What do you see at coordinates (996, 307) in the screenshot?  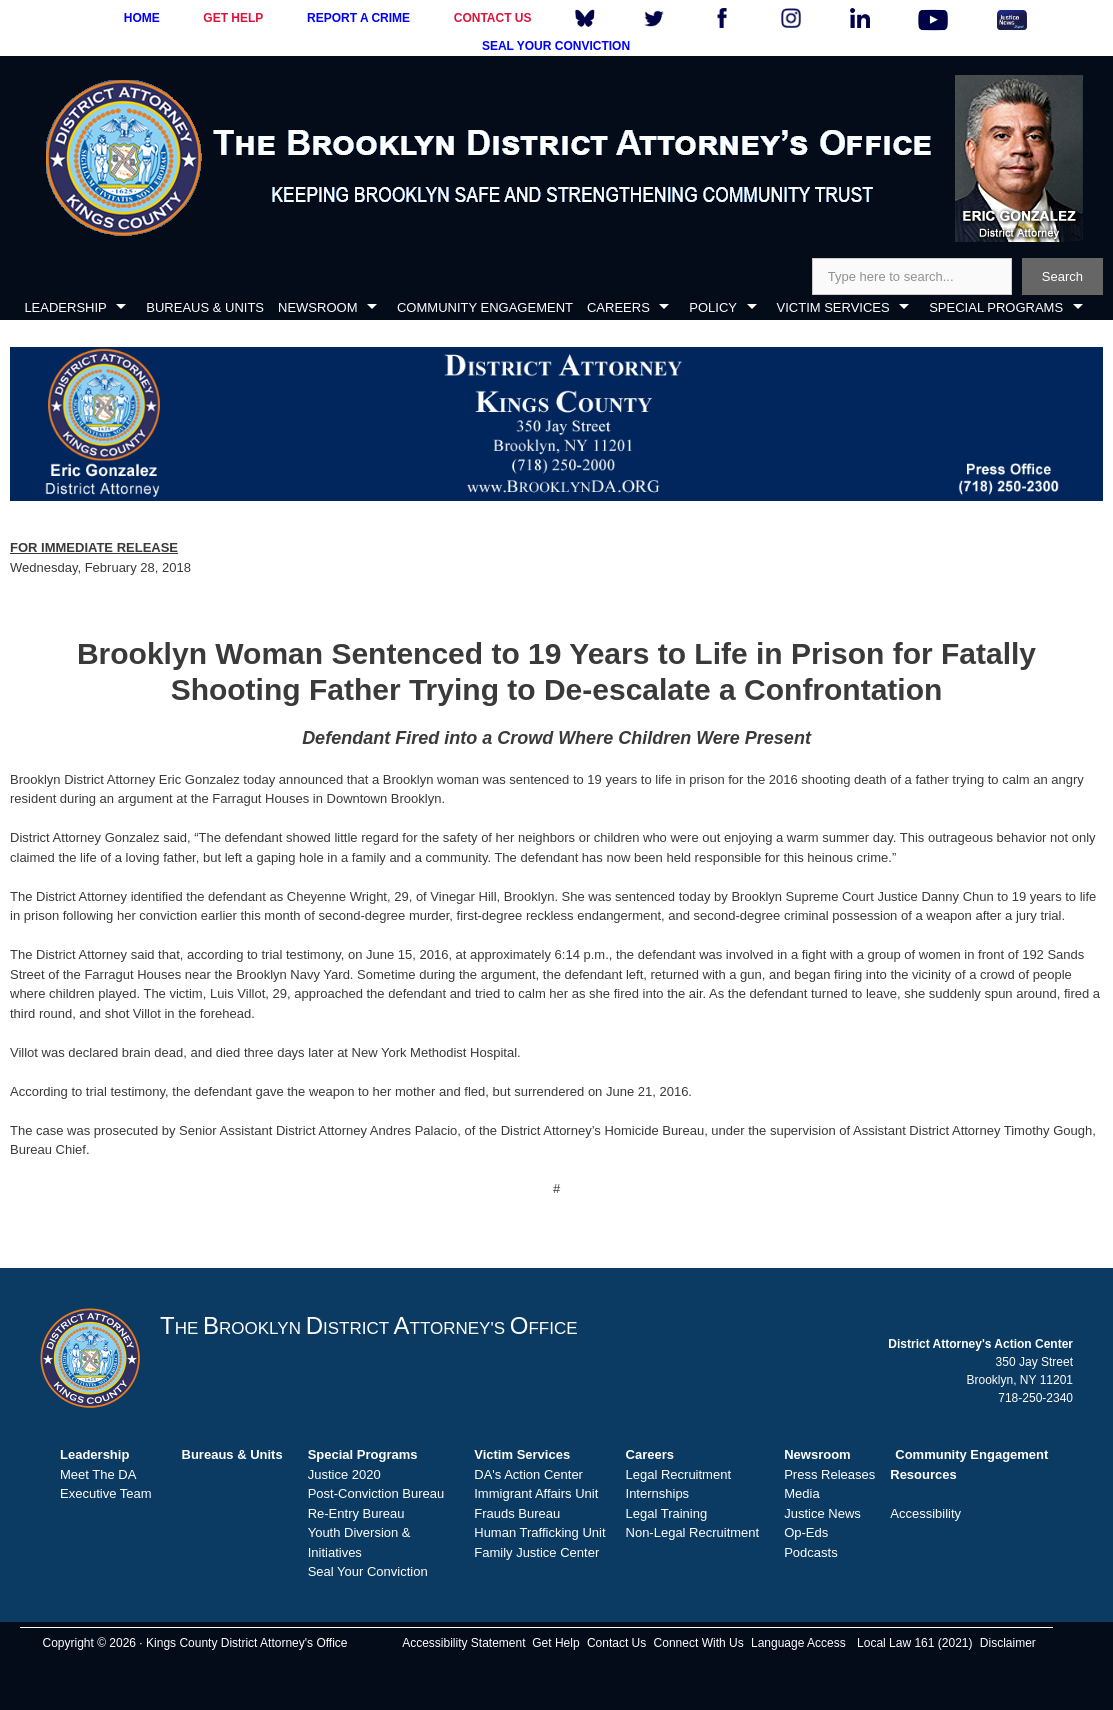 I see `SPECIAL PROGRAMS` at bounding box center [996, 307].